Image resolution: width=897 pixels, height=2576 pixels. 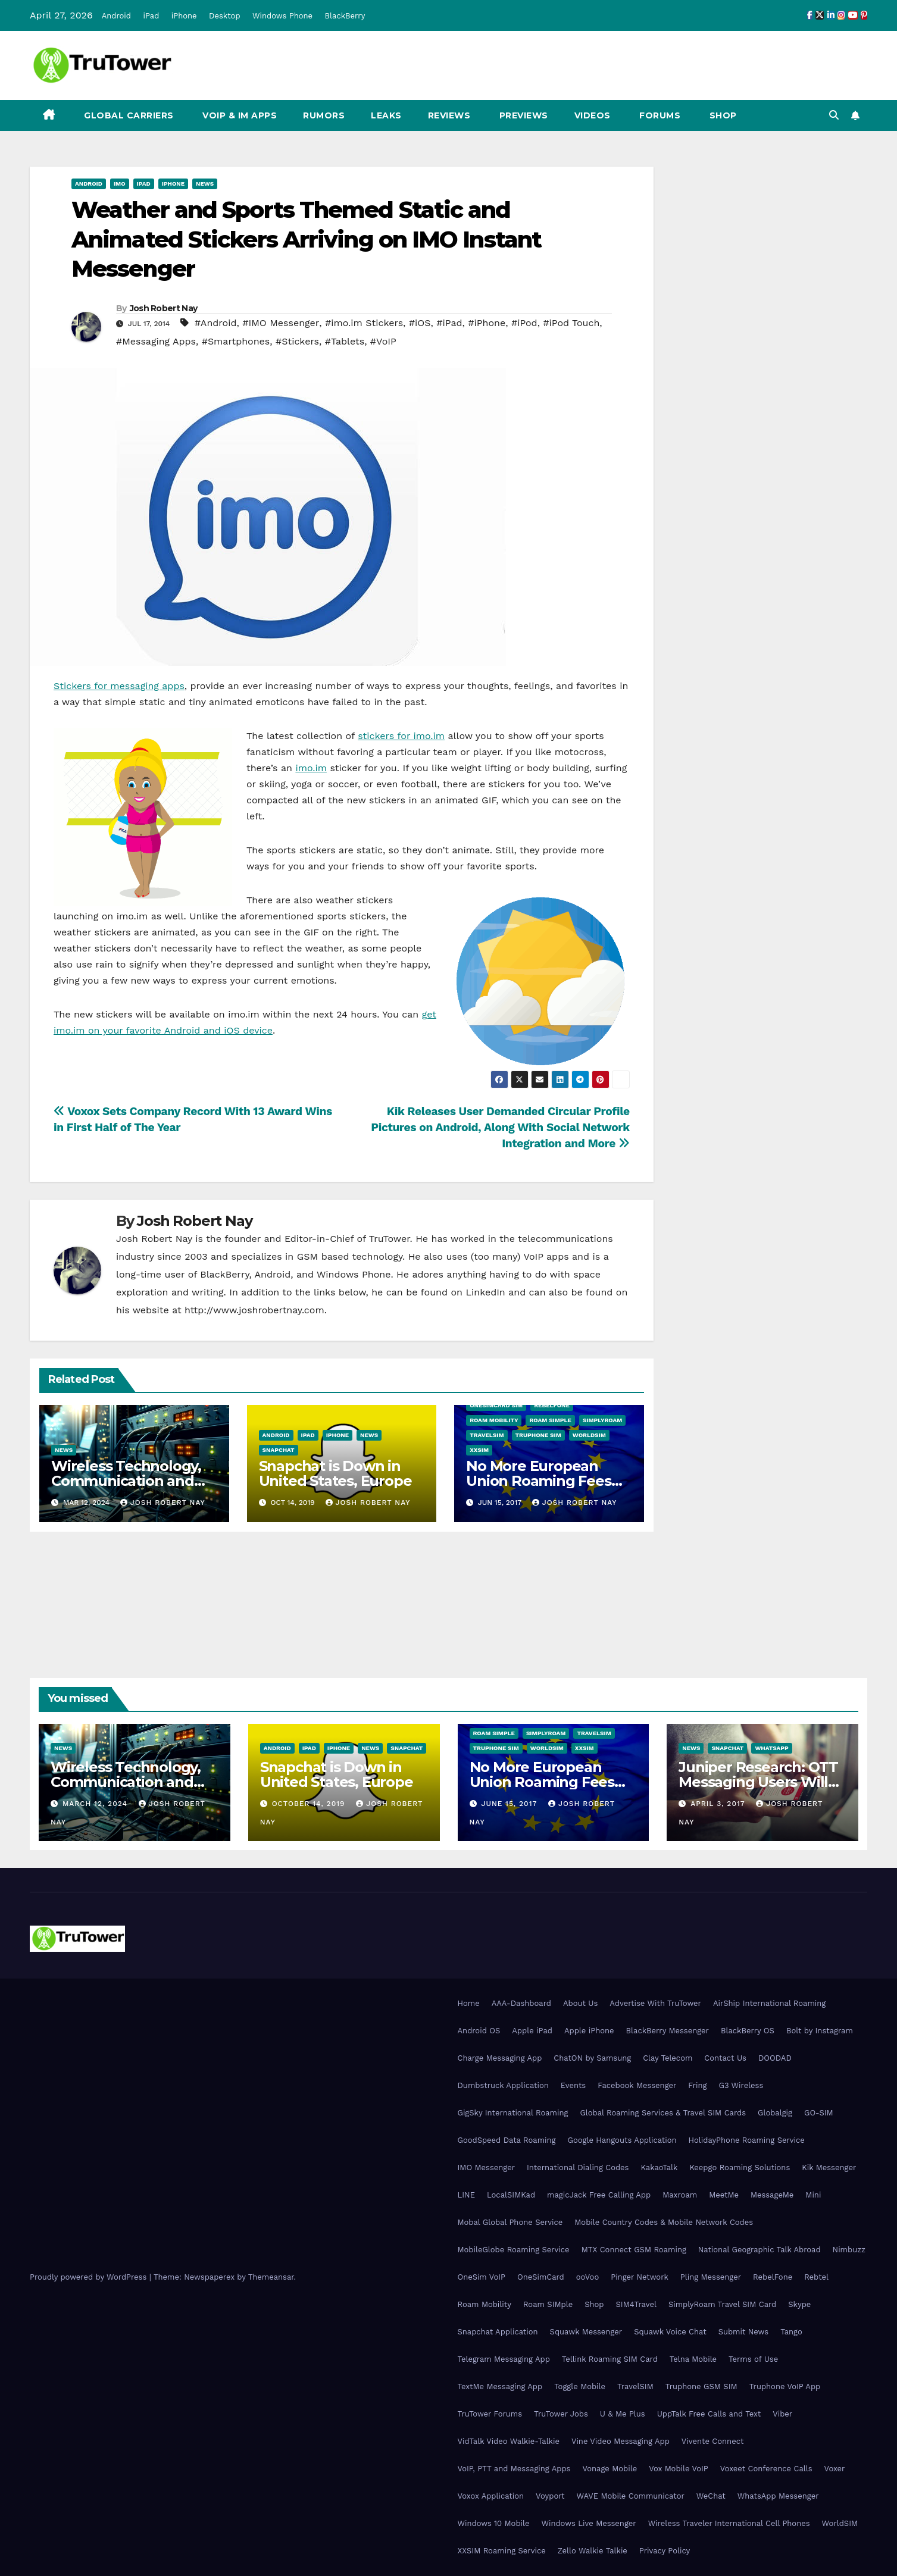 I want to click on LinkedIn, so click(x=485, y=1292).